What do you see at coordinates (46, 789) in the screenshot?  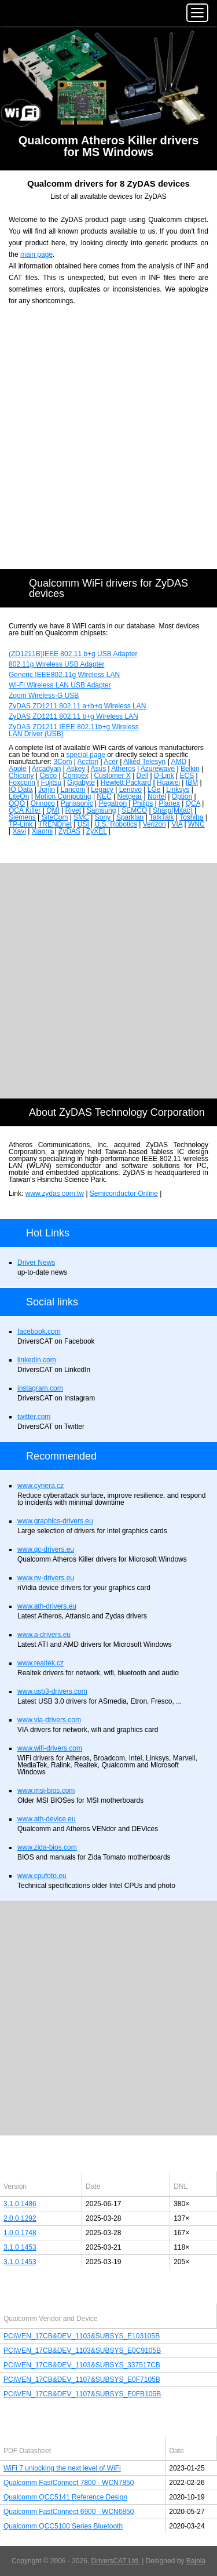 I see `Jorjin` at bounding box center [46, 789].